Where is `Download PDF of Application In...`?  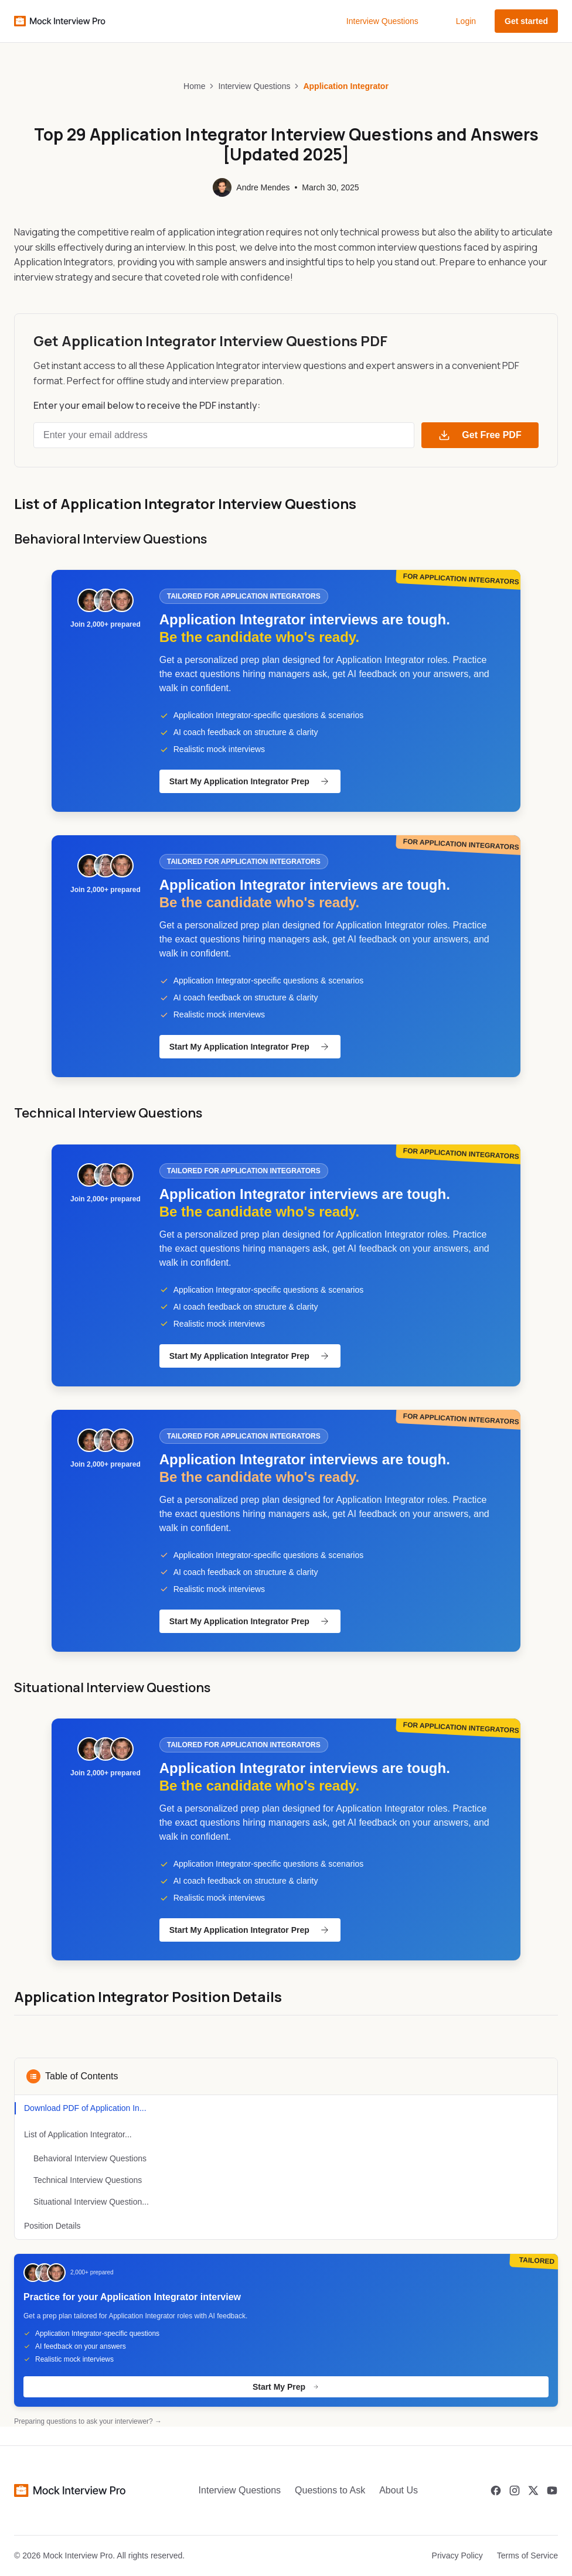
Download PDF of Application In... is located at coordinates (85, 2108).